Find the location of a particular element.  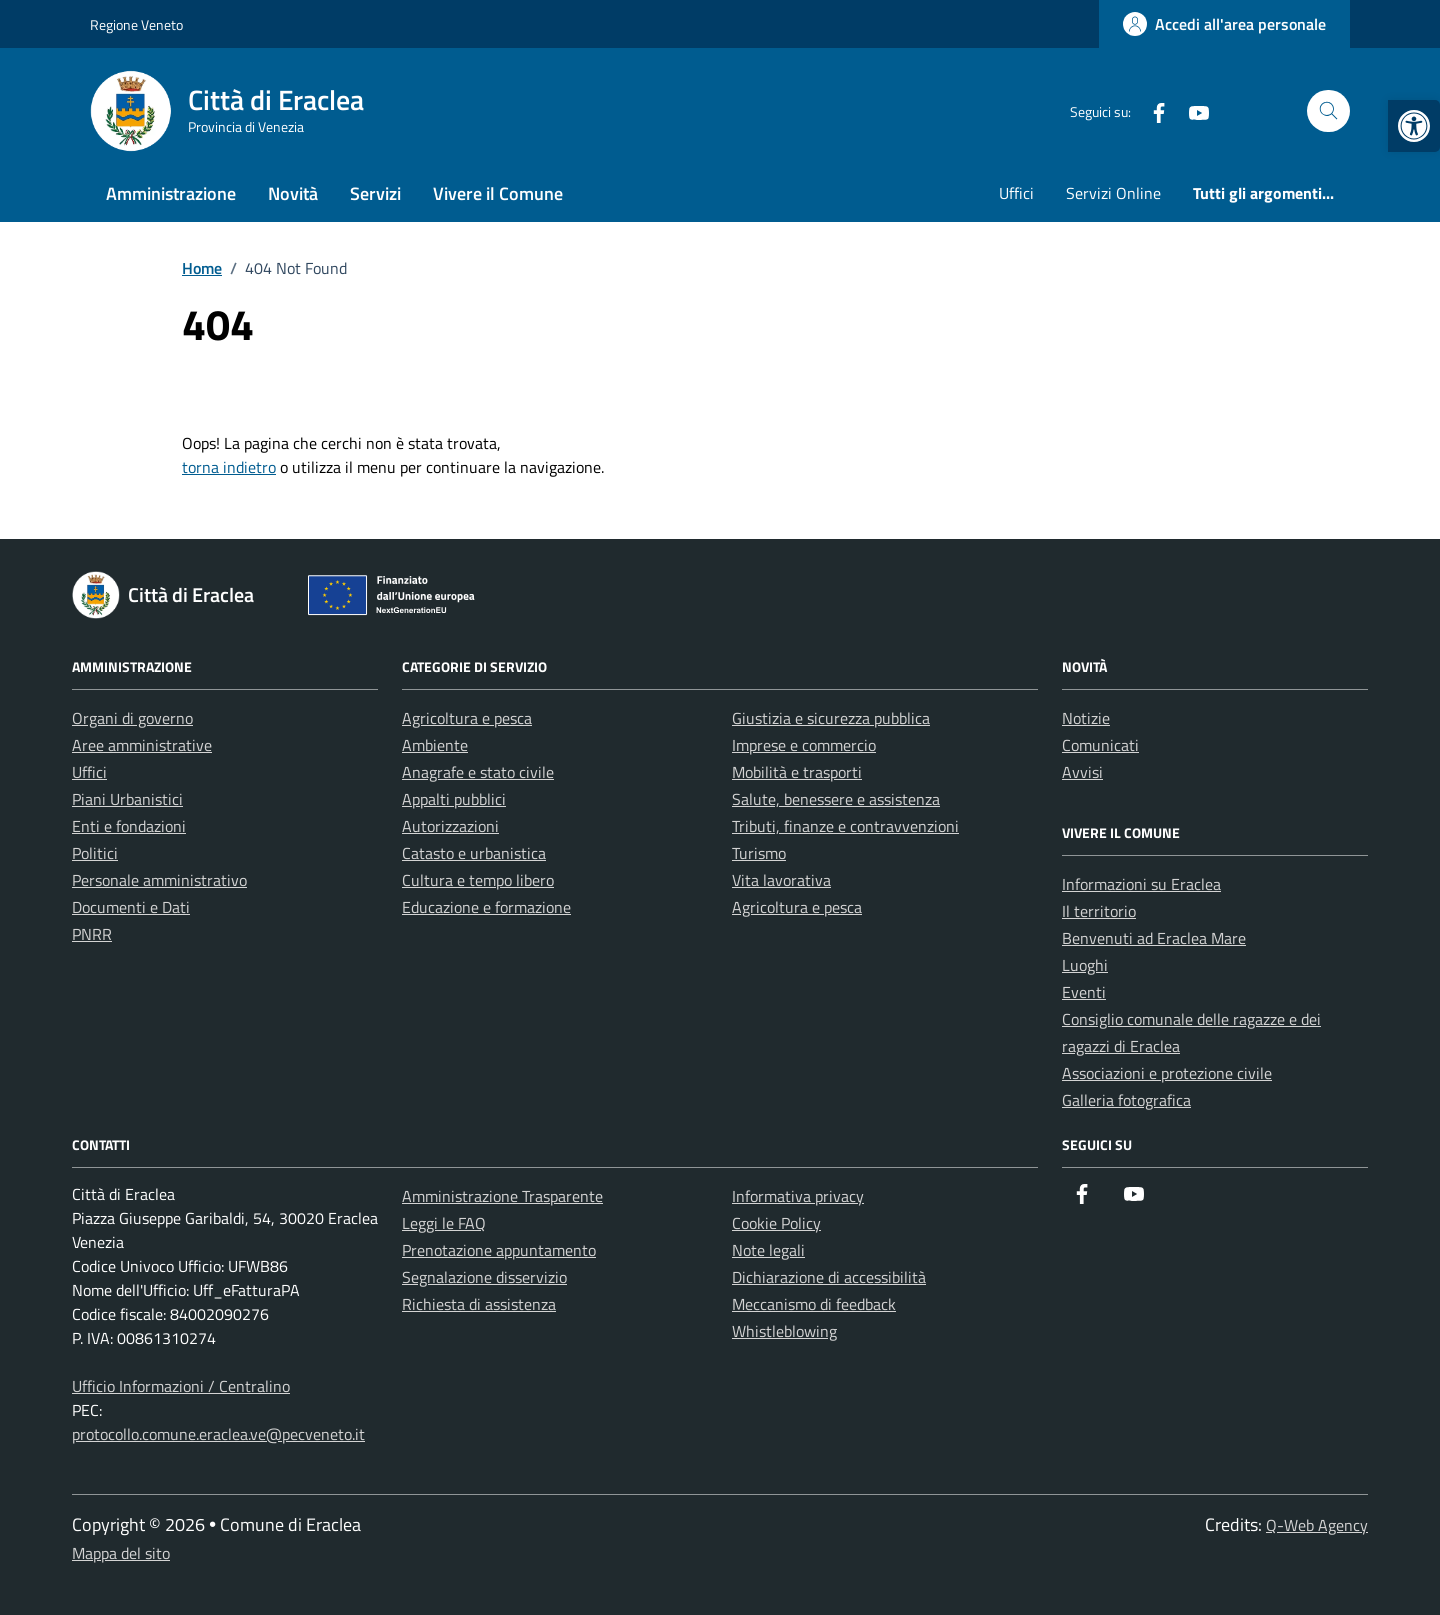

Vita lavorativa [link] is located at coordinates (781, 880).